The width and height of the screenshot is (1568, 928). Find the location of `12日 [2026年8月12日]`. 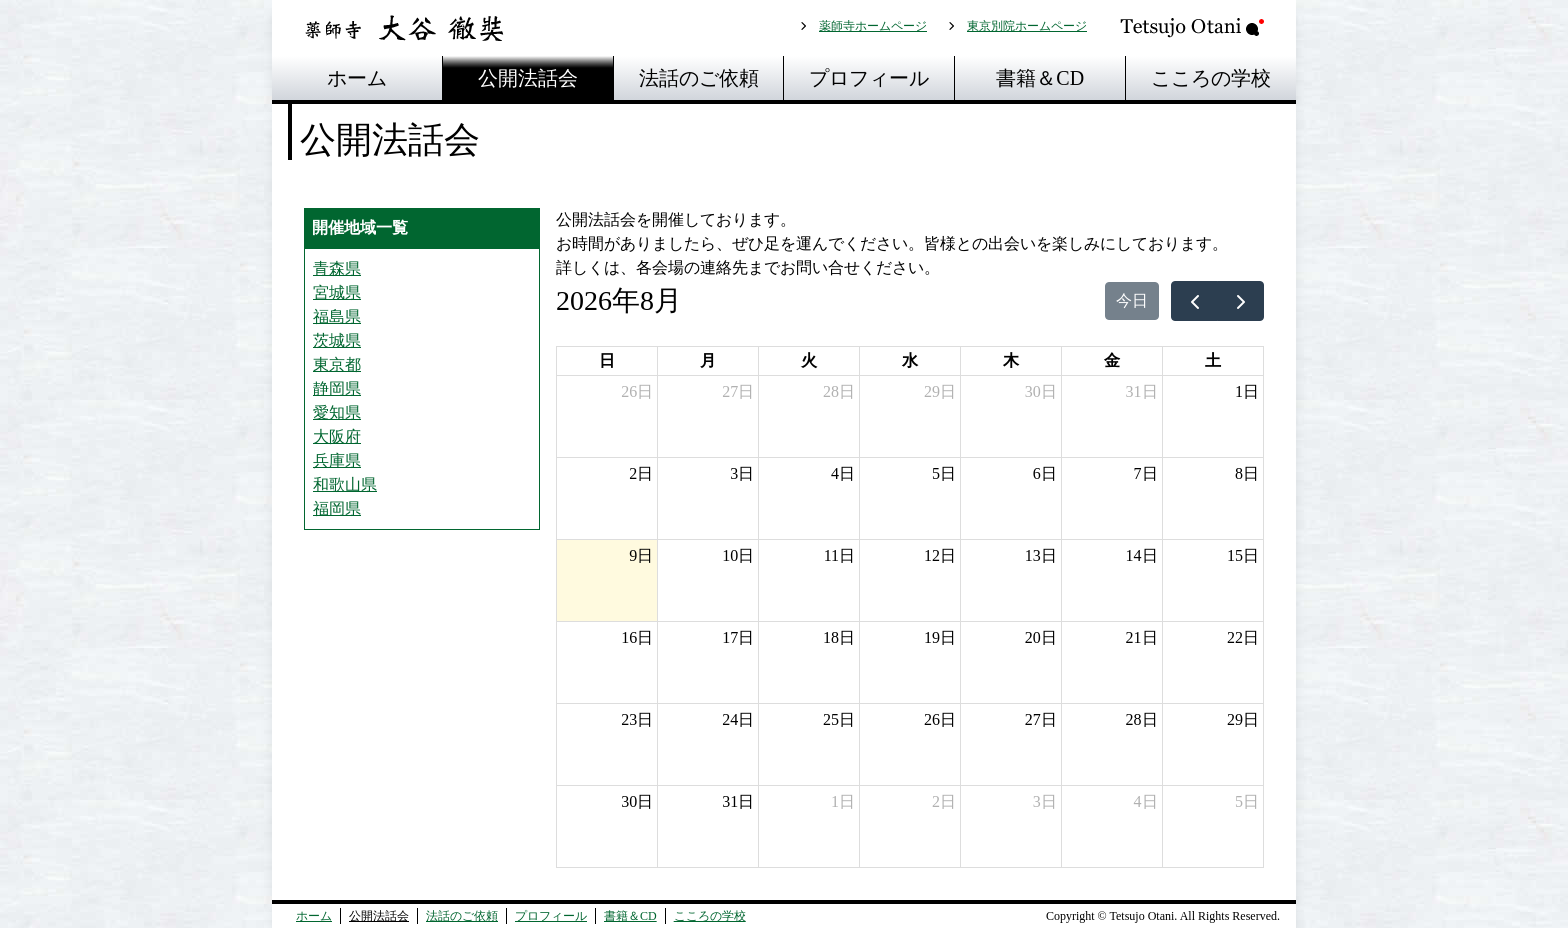

12日 [2026年8月12日] is located at coordinates (940, 555).